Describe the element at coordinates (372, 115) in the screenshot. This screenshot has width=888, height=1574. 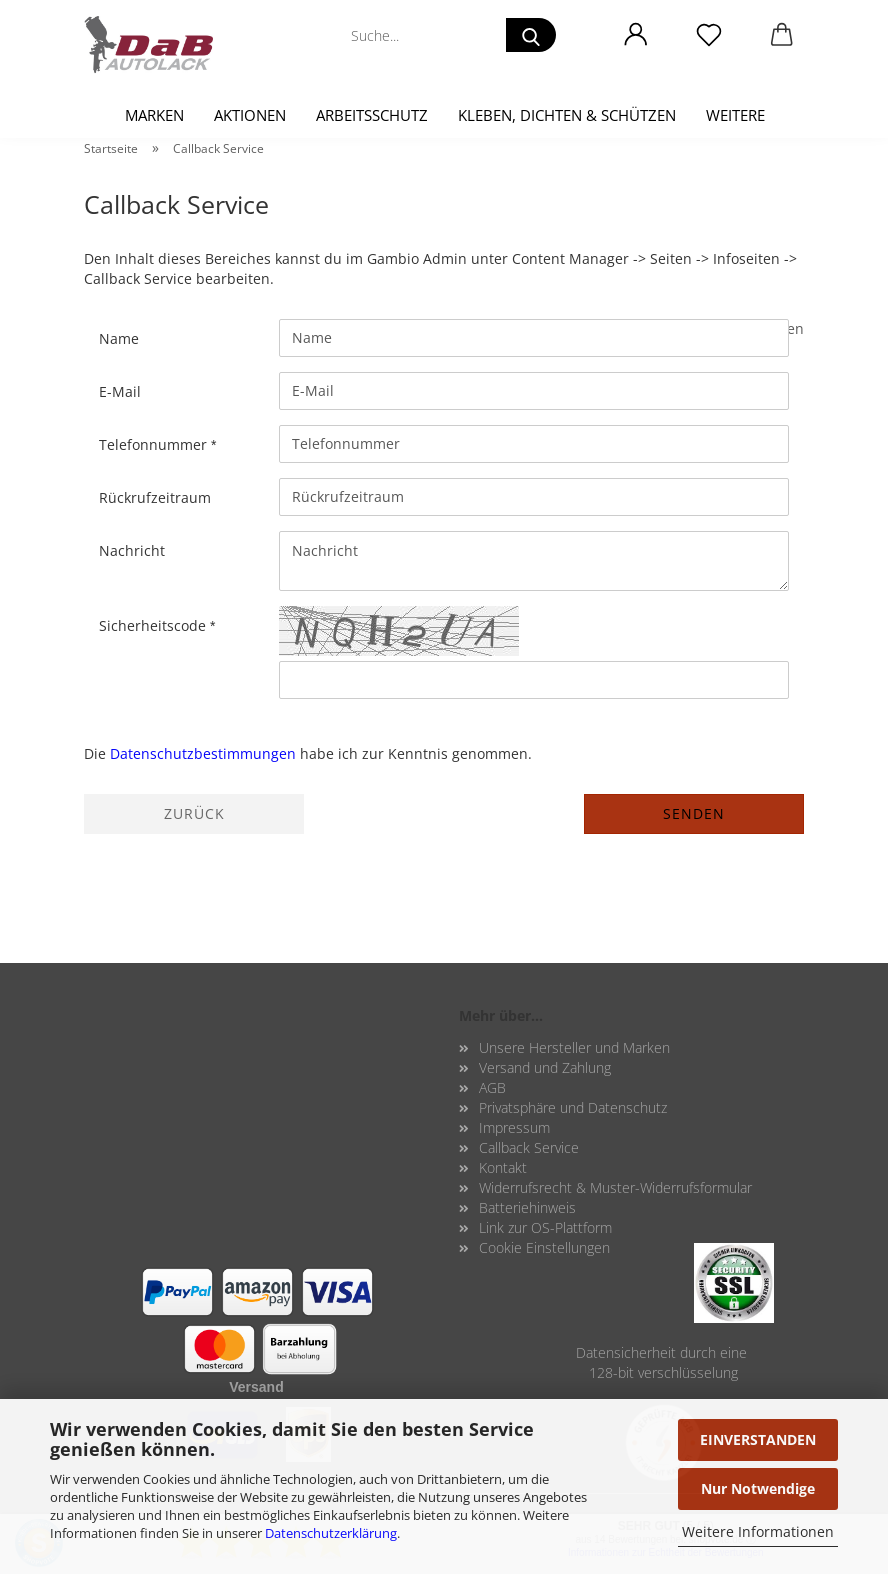
I see `Arbeitsschutz` at that location.